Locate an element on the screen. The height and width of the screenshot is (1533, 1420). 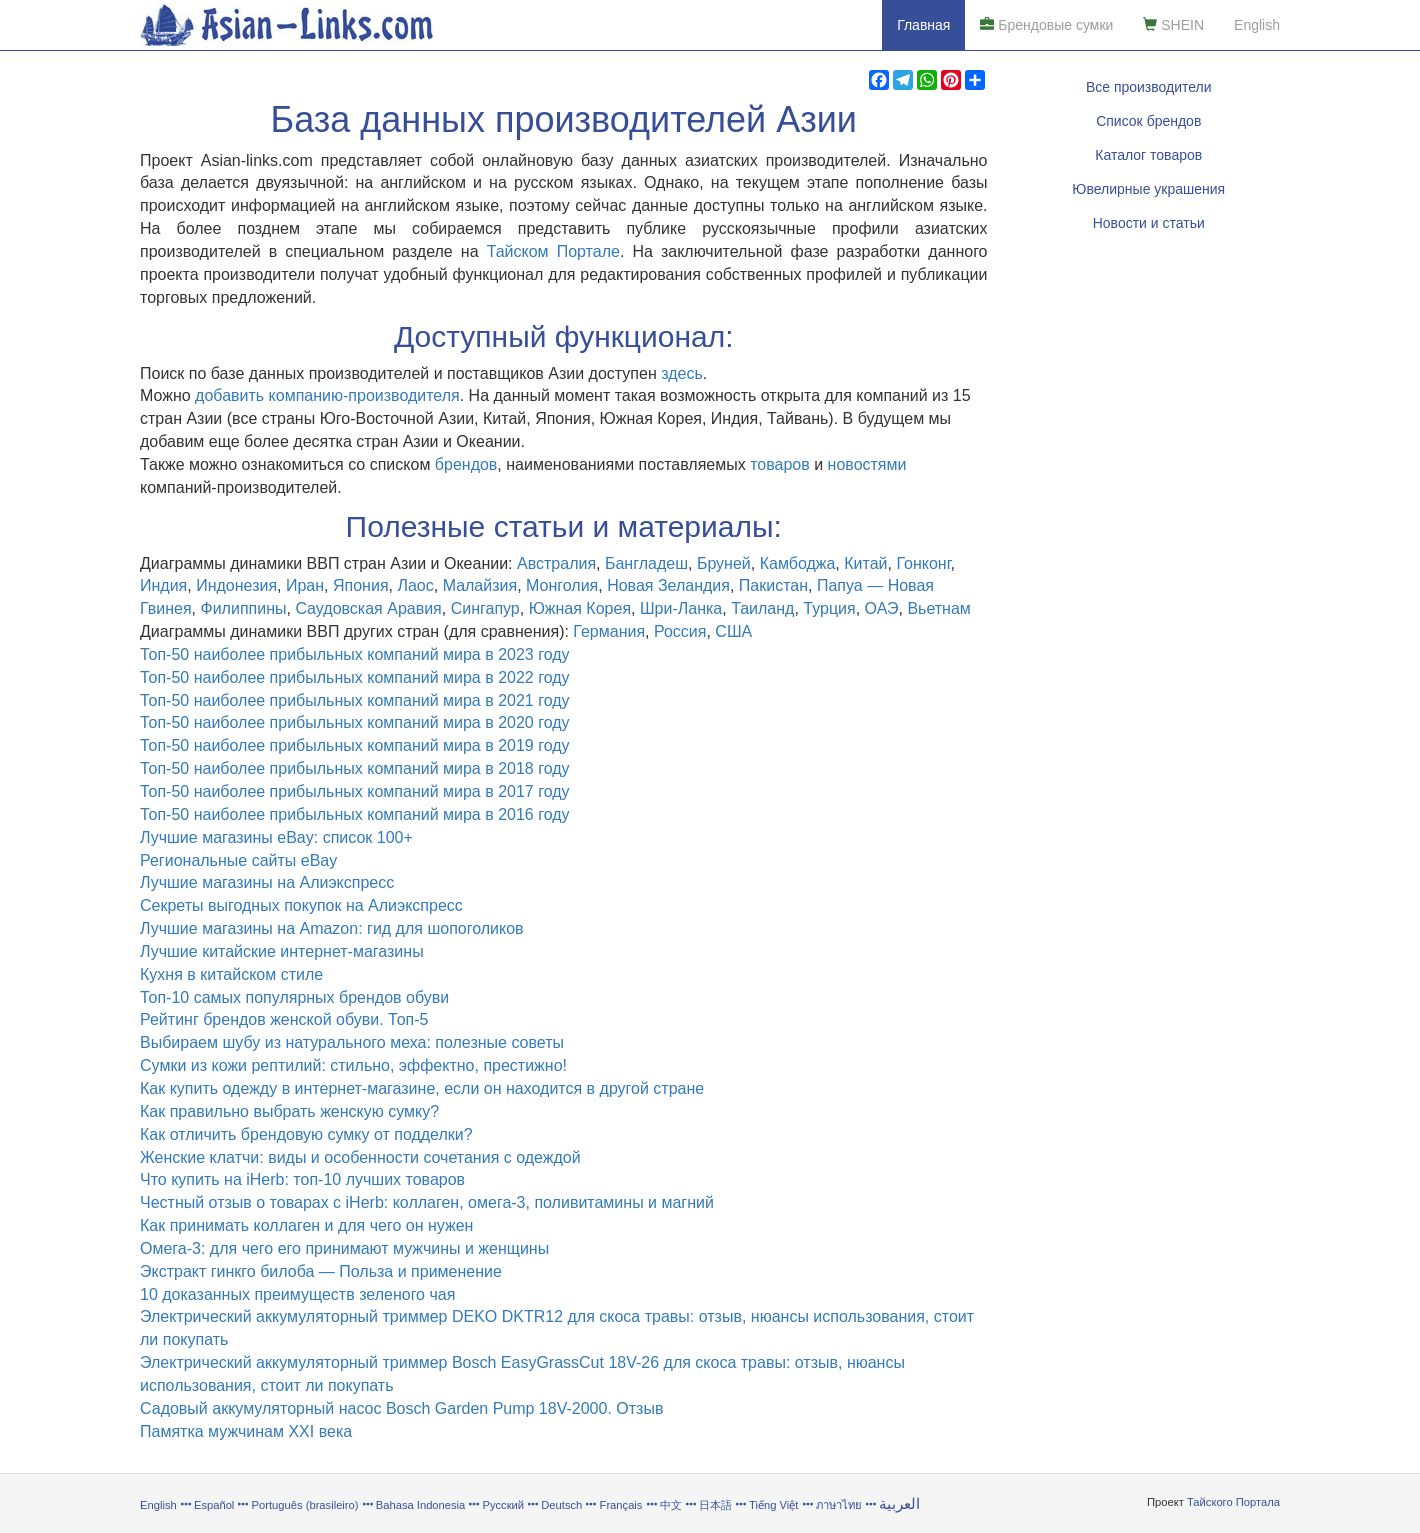
Индонезия is located at coordinates (236, 585).